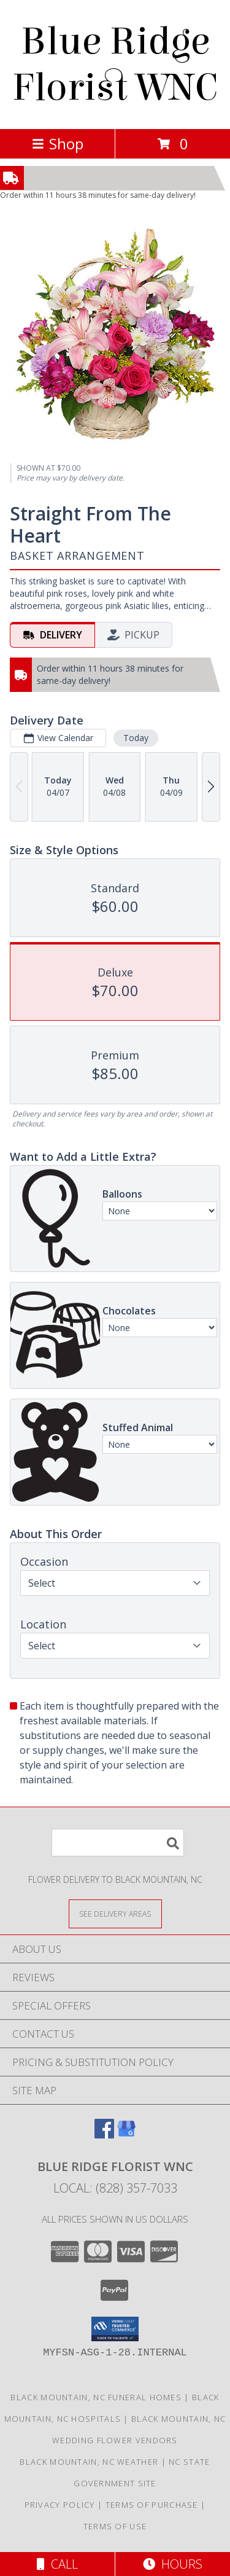 This screenshot has width=230, height=2576. What do you see at coordinates (135, 738) in the screenshot?
I see `Today` at bounding box center [135, 738].